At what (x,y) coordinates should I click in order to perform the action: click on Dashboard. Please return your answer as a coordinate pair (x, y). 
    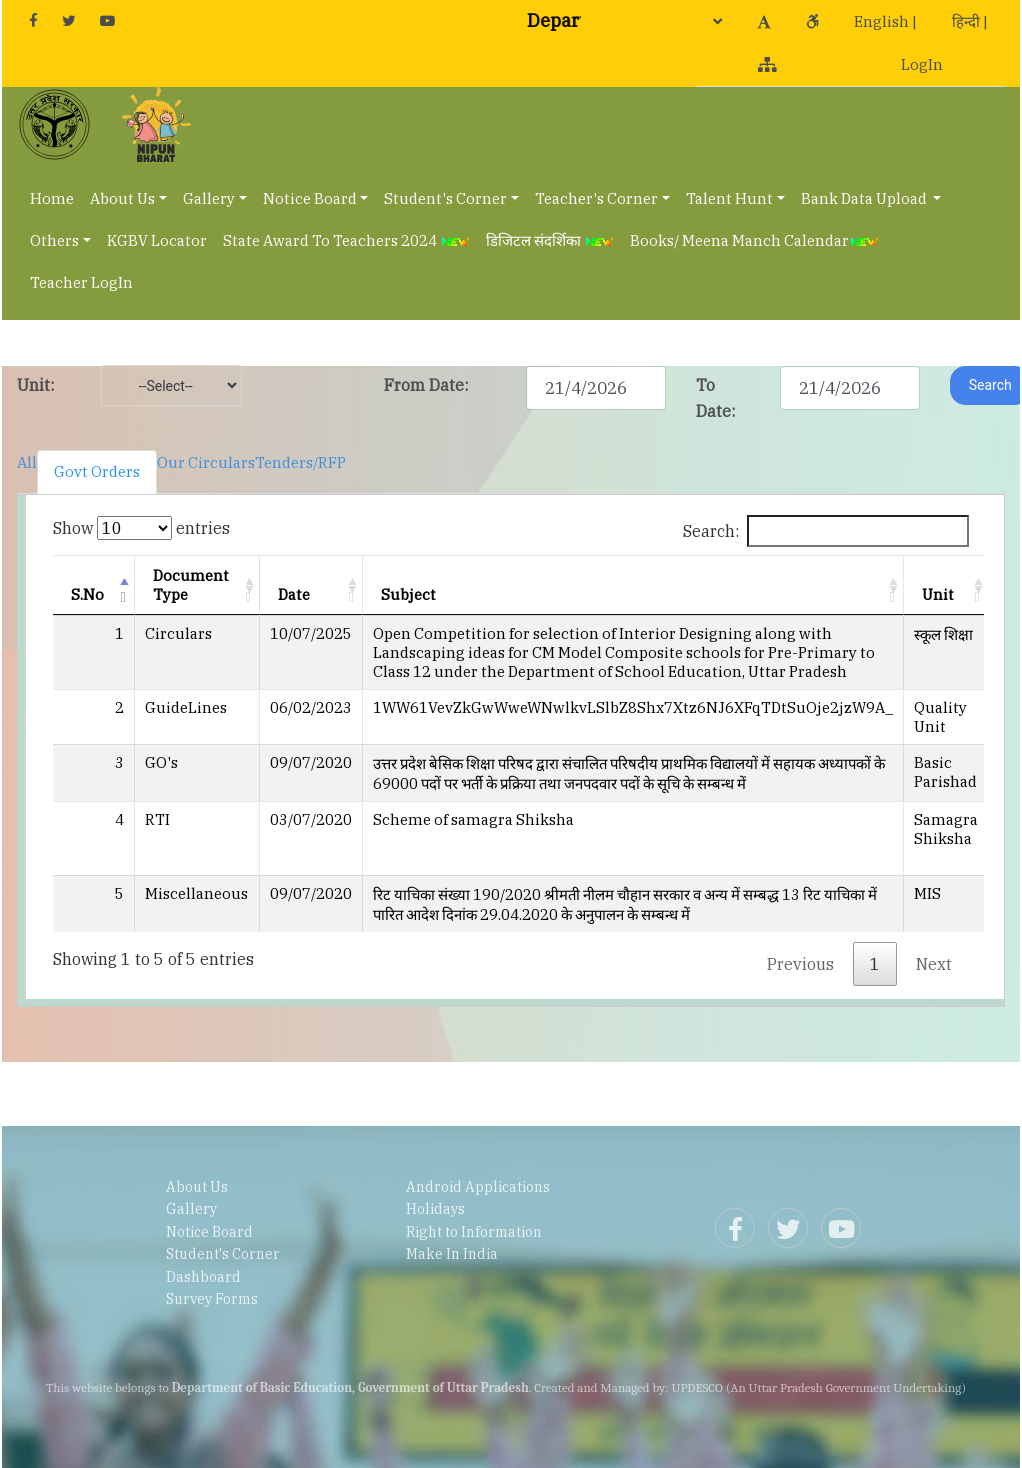
    Looking at the image, I should click on (203, 1277).